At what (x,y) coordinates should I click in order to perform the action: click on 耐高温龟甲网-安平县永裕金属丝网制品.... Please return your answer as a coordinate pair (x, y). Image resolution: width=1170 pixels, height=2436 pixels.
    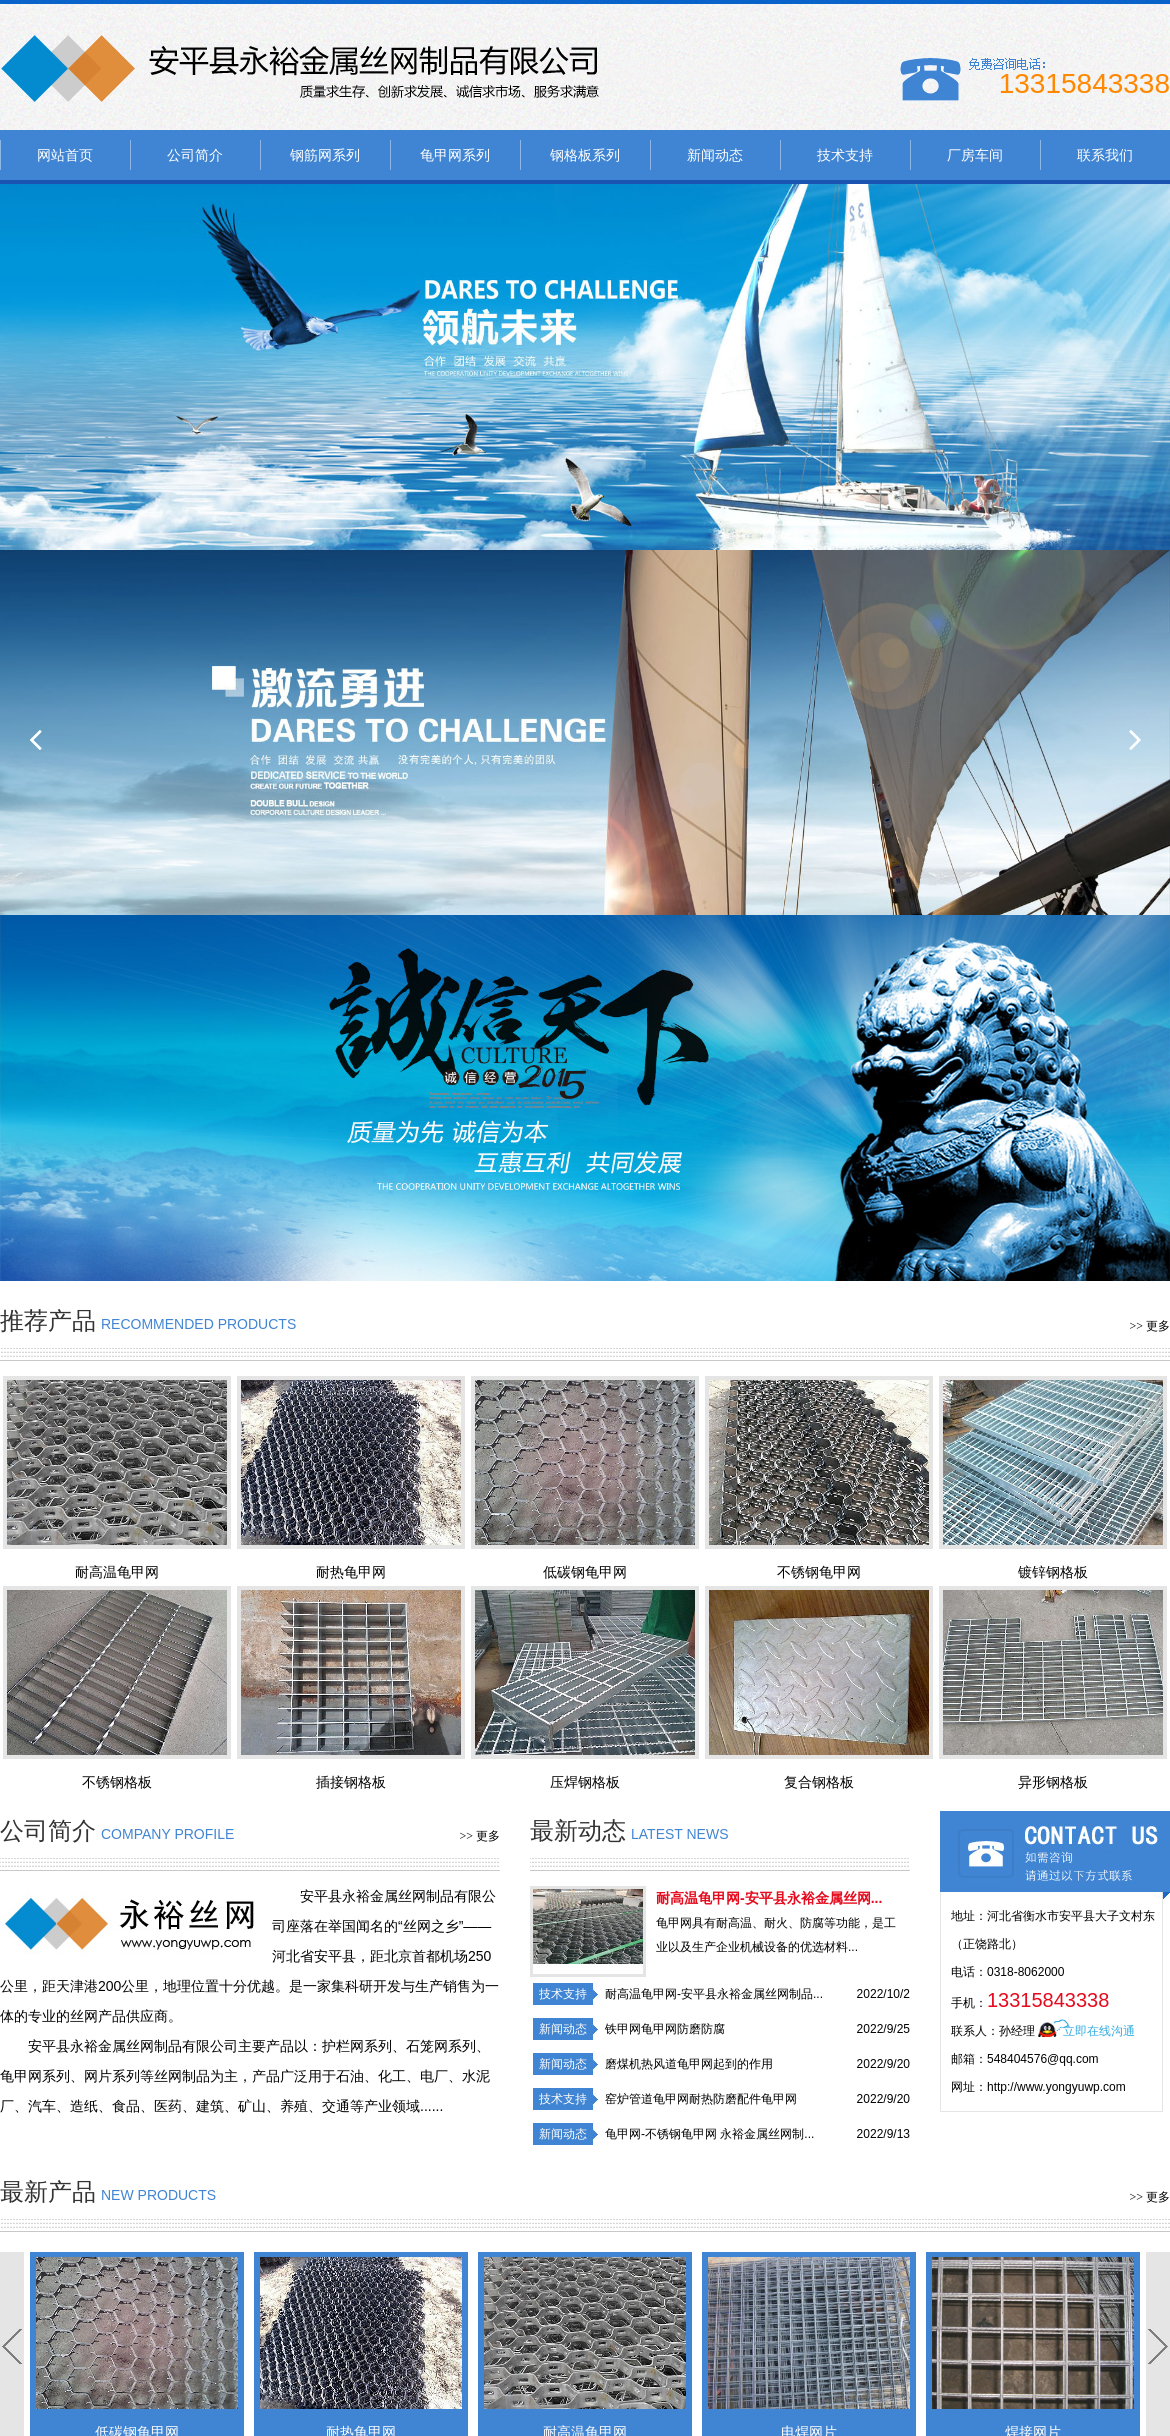
    Looking at the image, I should click on (714, 1994).